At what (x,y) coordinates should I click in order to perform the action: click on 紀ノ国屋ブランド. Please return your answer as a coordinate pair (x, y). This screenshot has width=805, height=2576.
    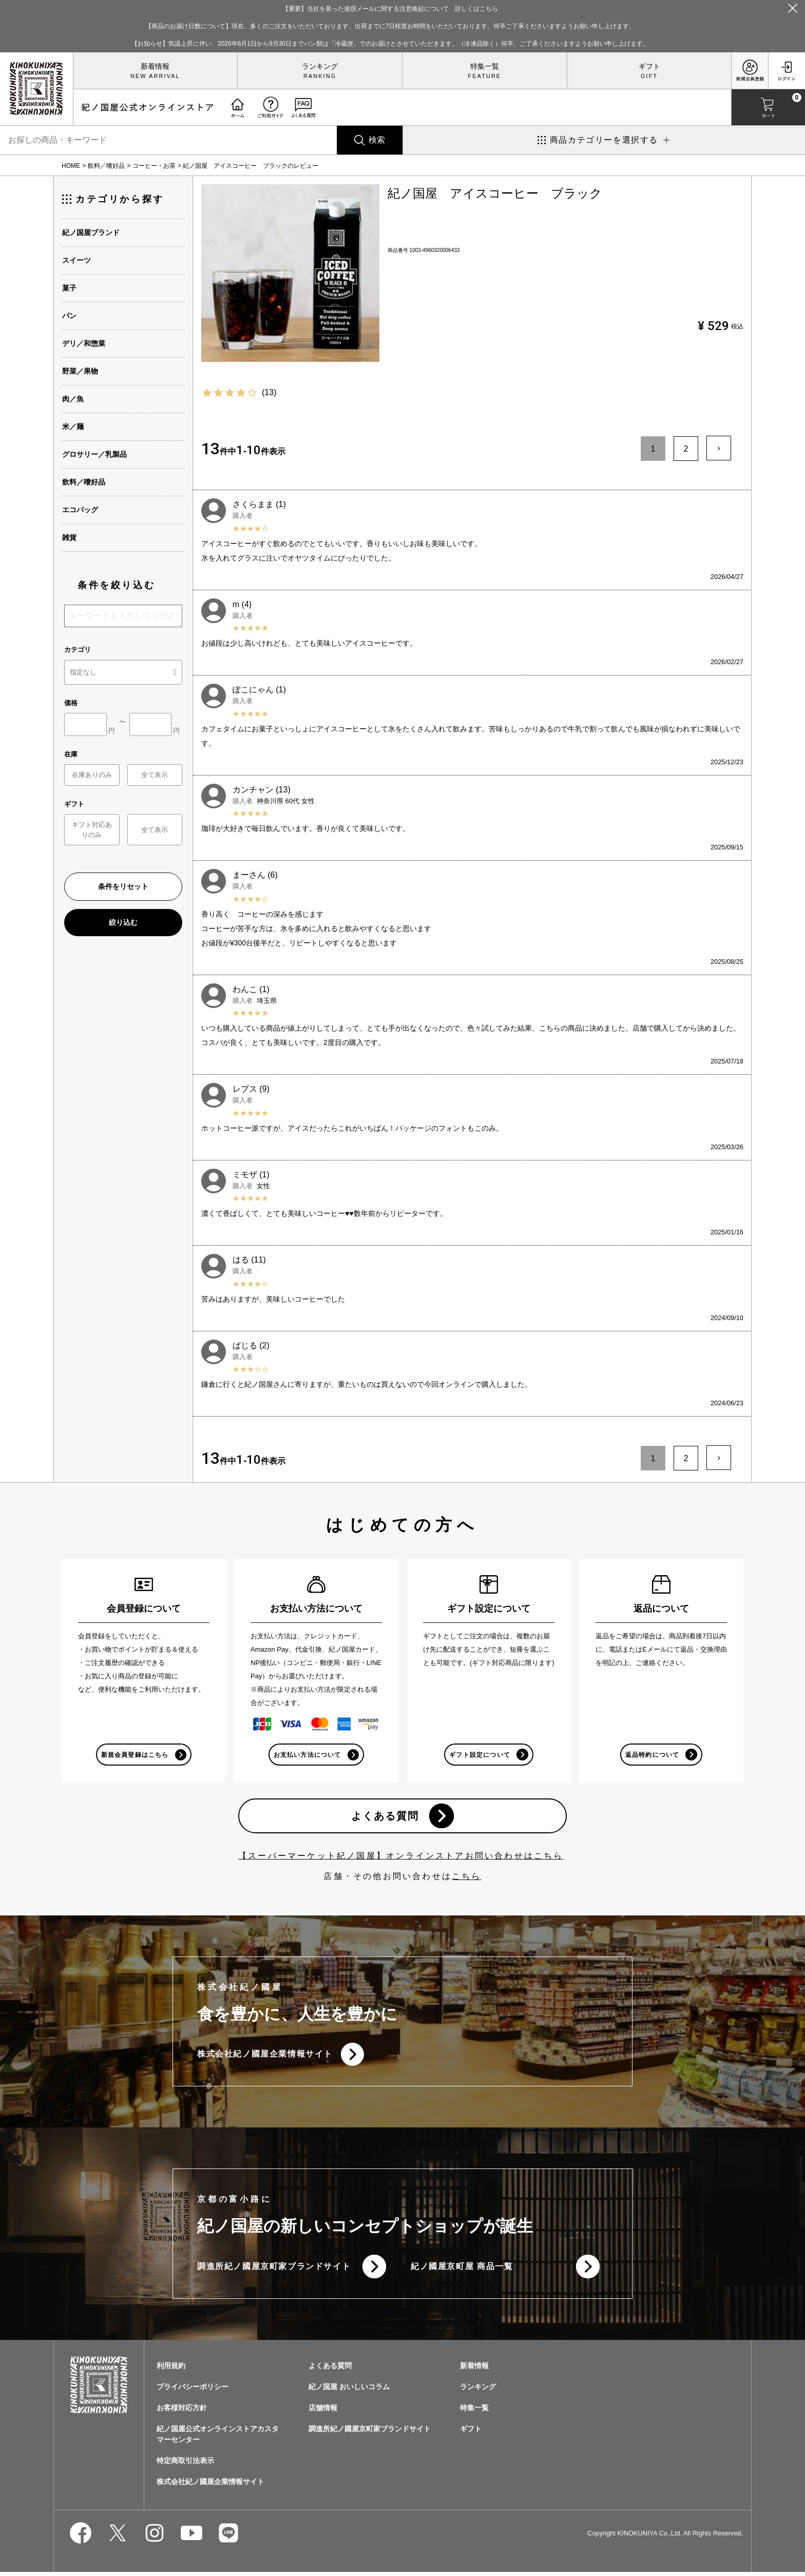
    Looking at the image, I should click on (91, 232).